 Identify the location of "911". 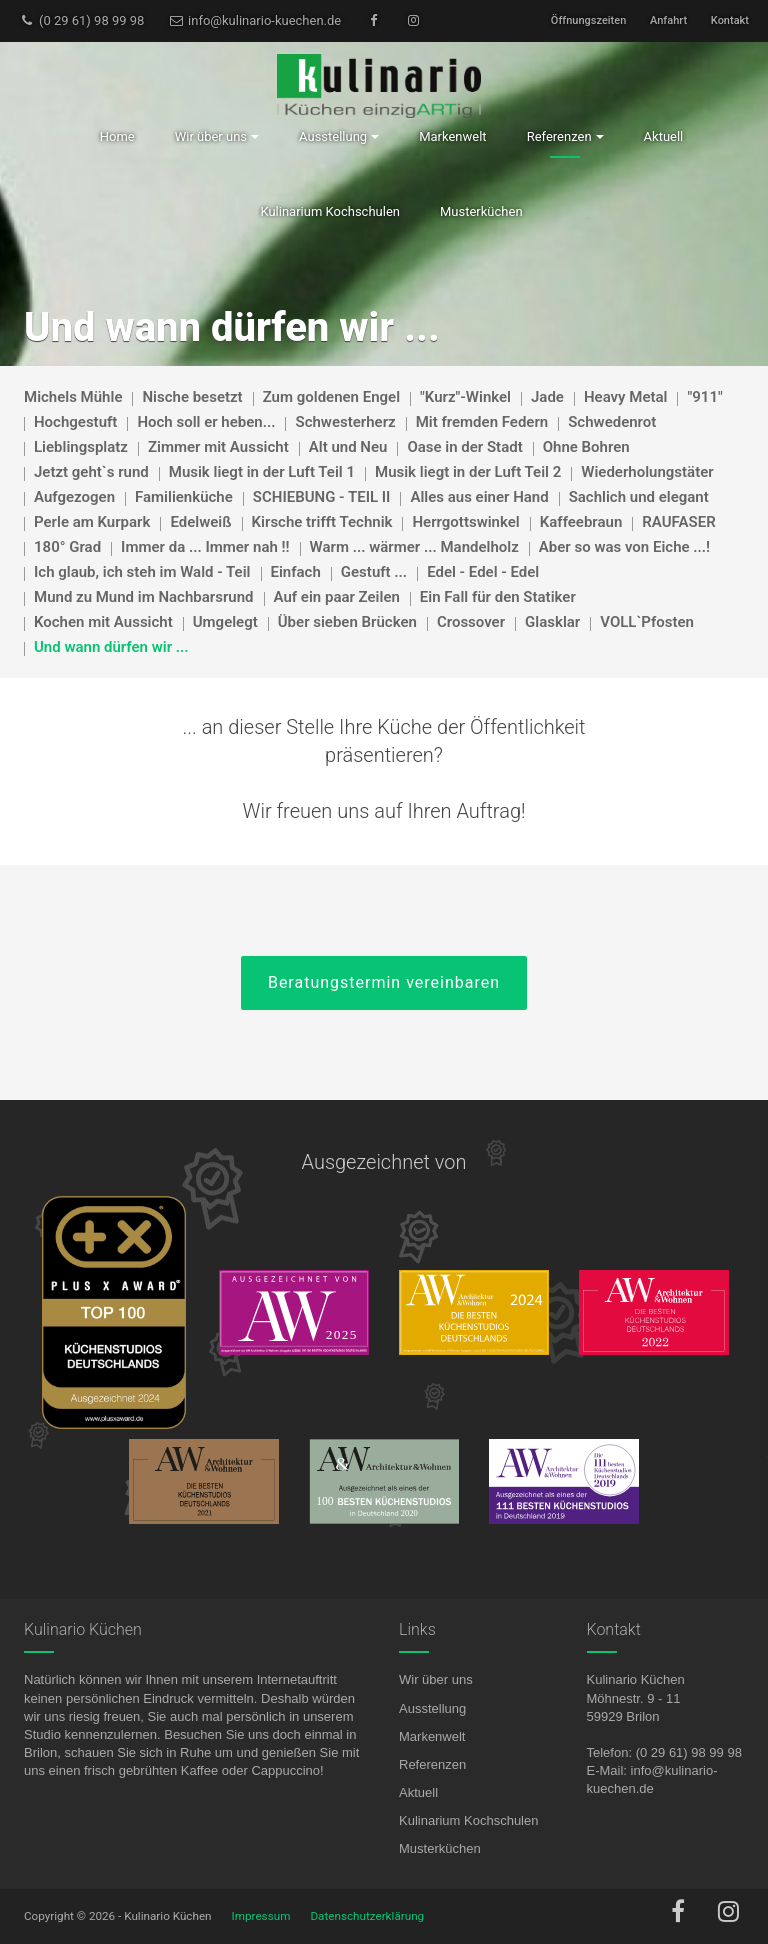
(704, 397).